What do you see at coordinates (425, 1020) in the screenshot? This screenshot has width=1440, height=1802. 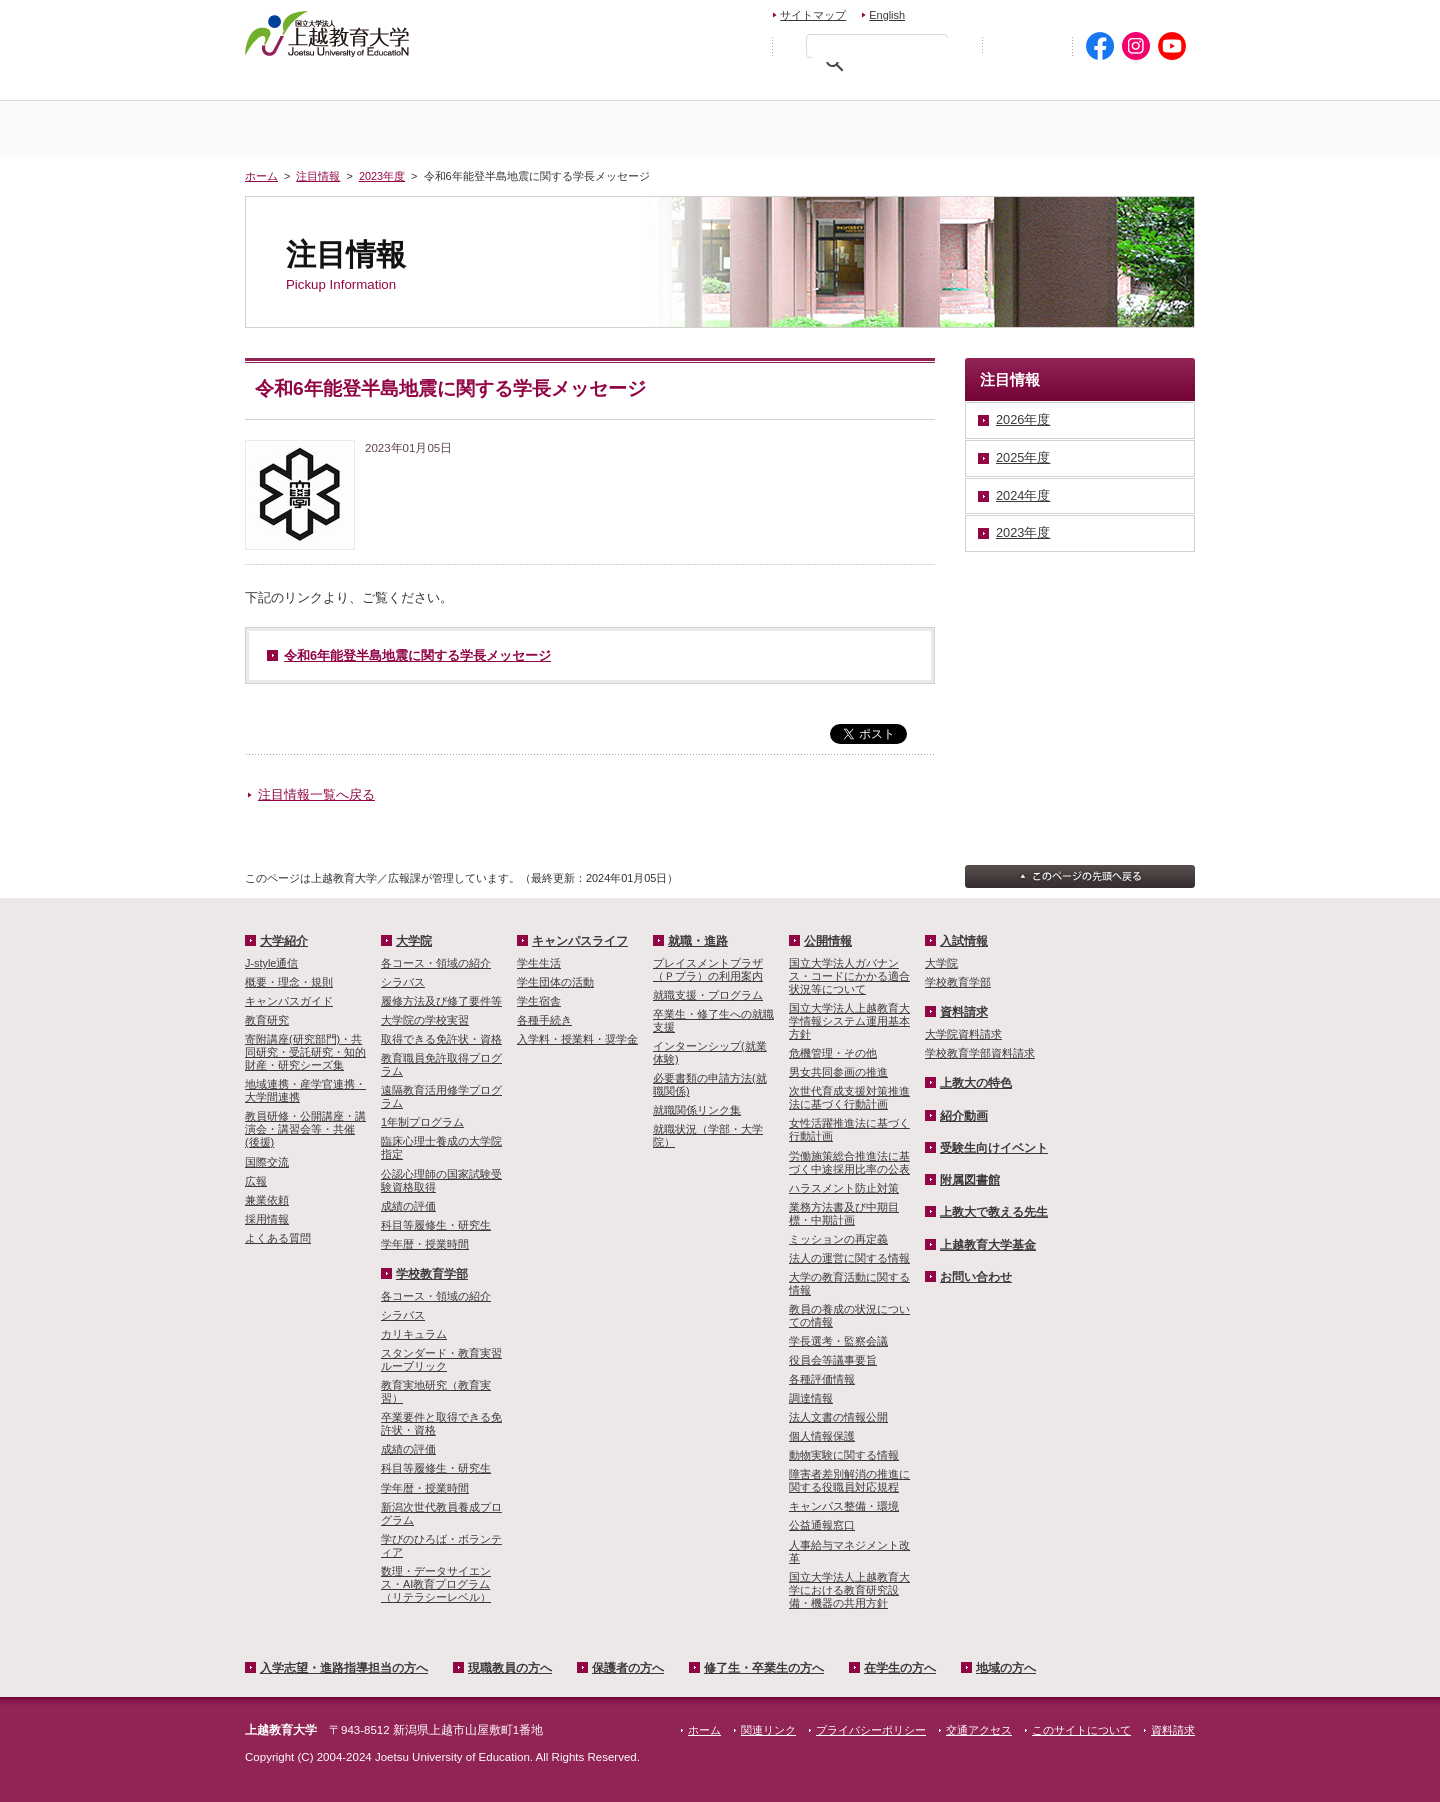 I see `大学院の学校実習` at bounding box center [425, 1020].